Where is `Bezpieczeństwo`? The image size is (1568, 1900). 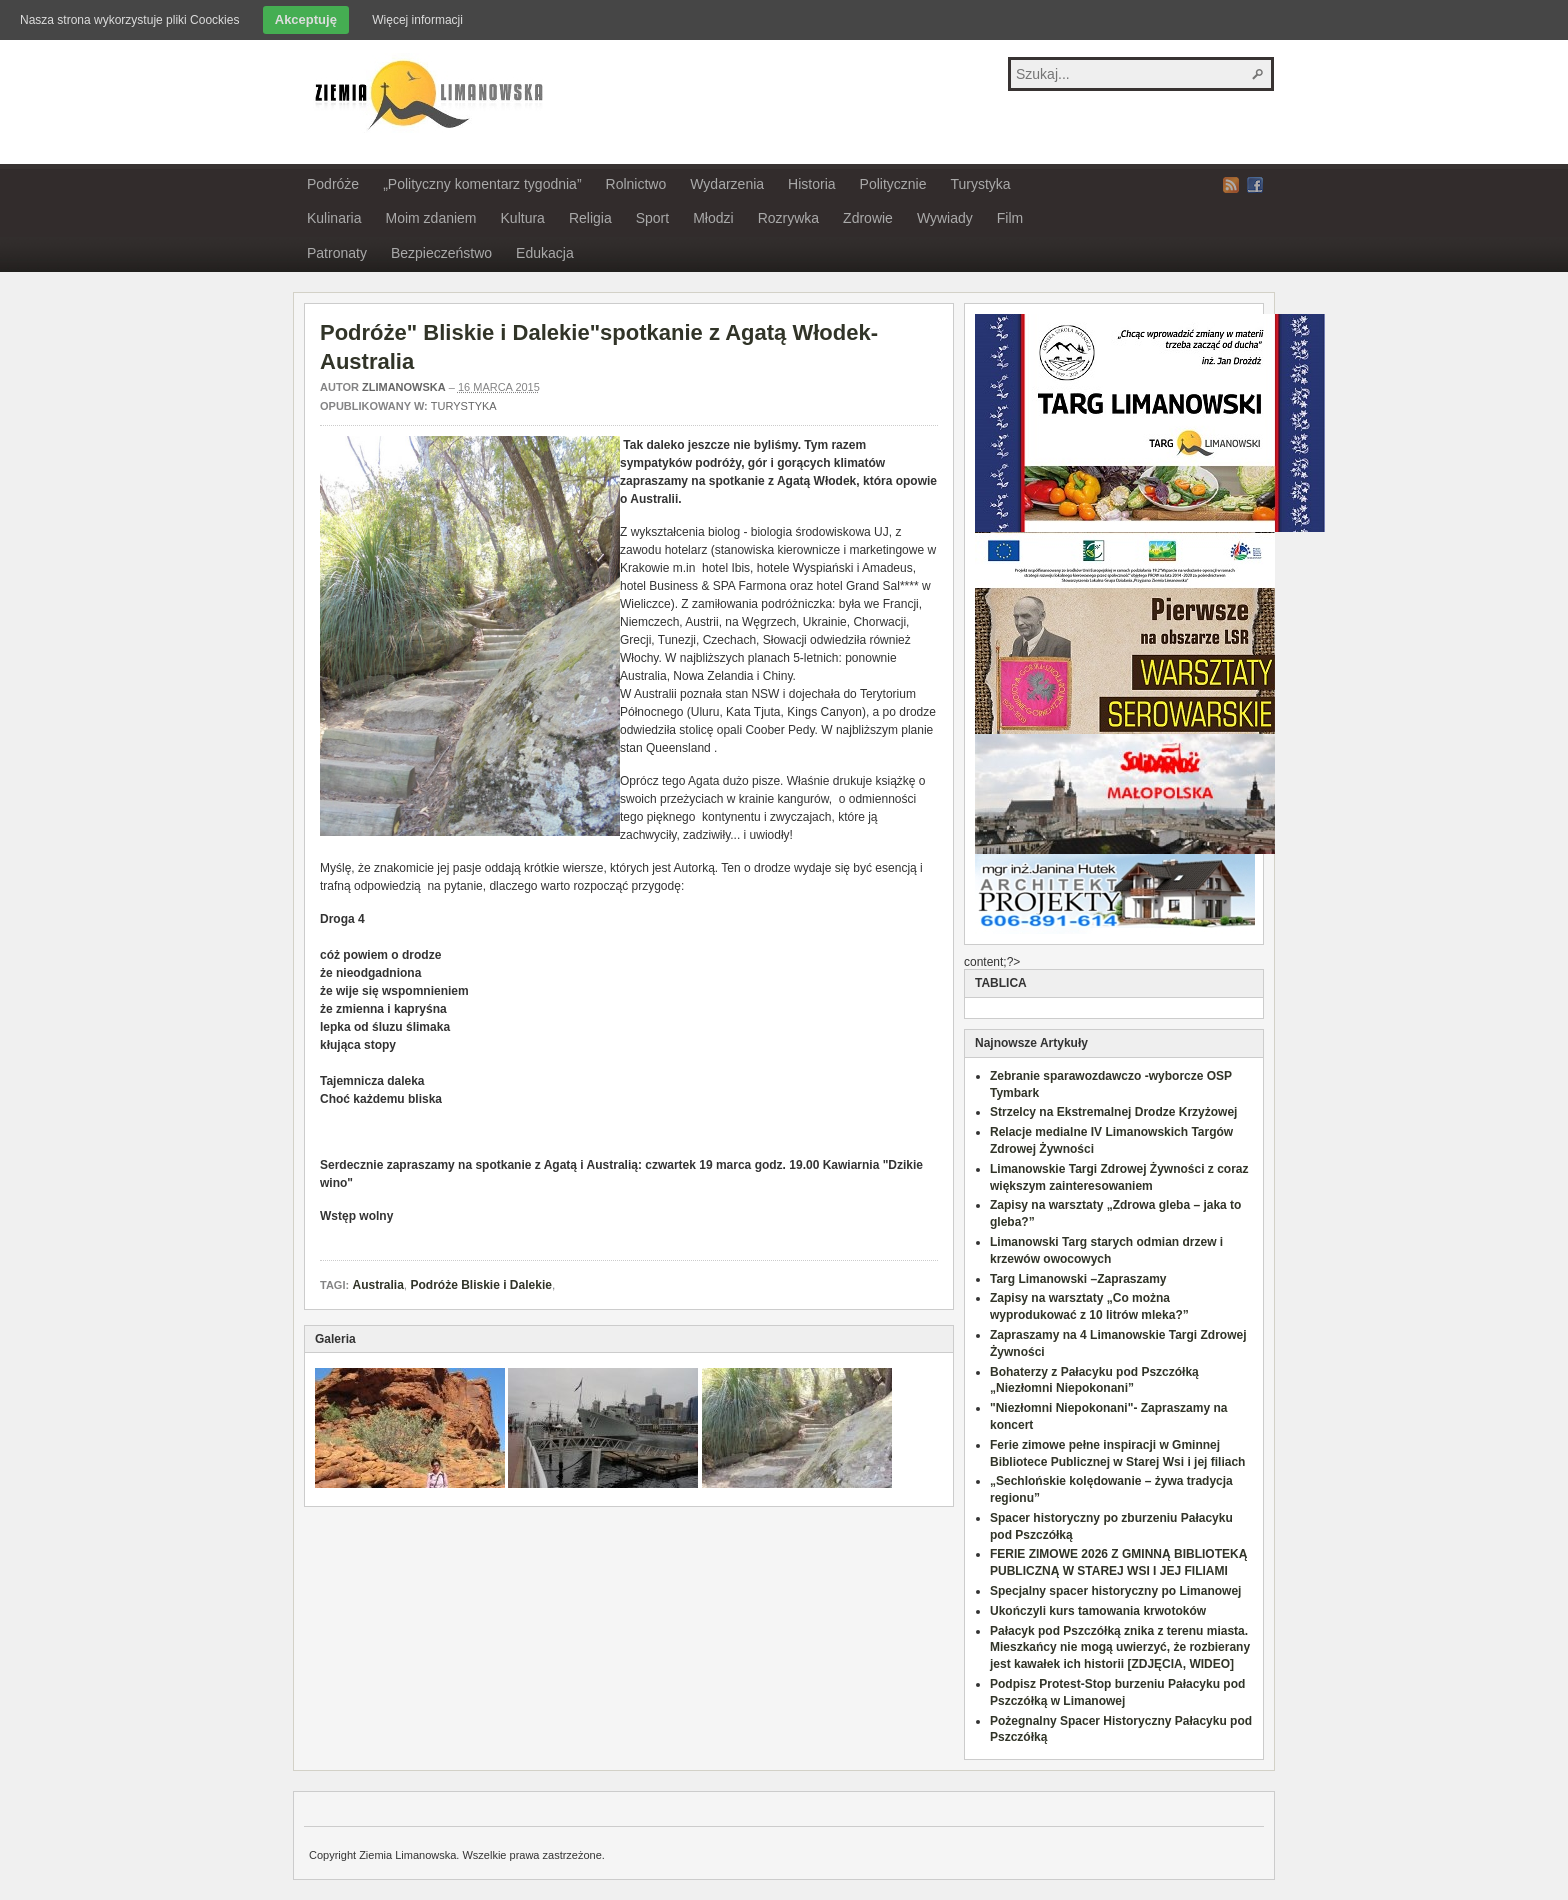
Bezpieczeństwo is located at coordinates (441, 253).